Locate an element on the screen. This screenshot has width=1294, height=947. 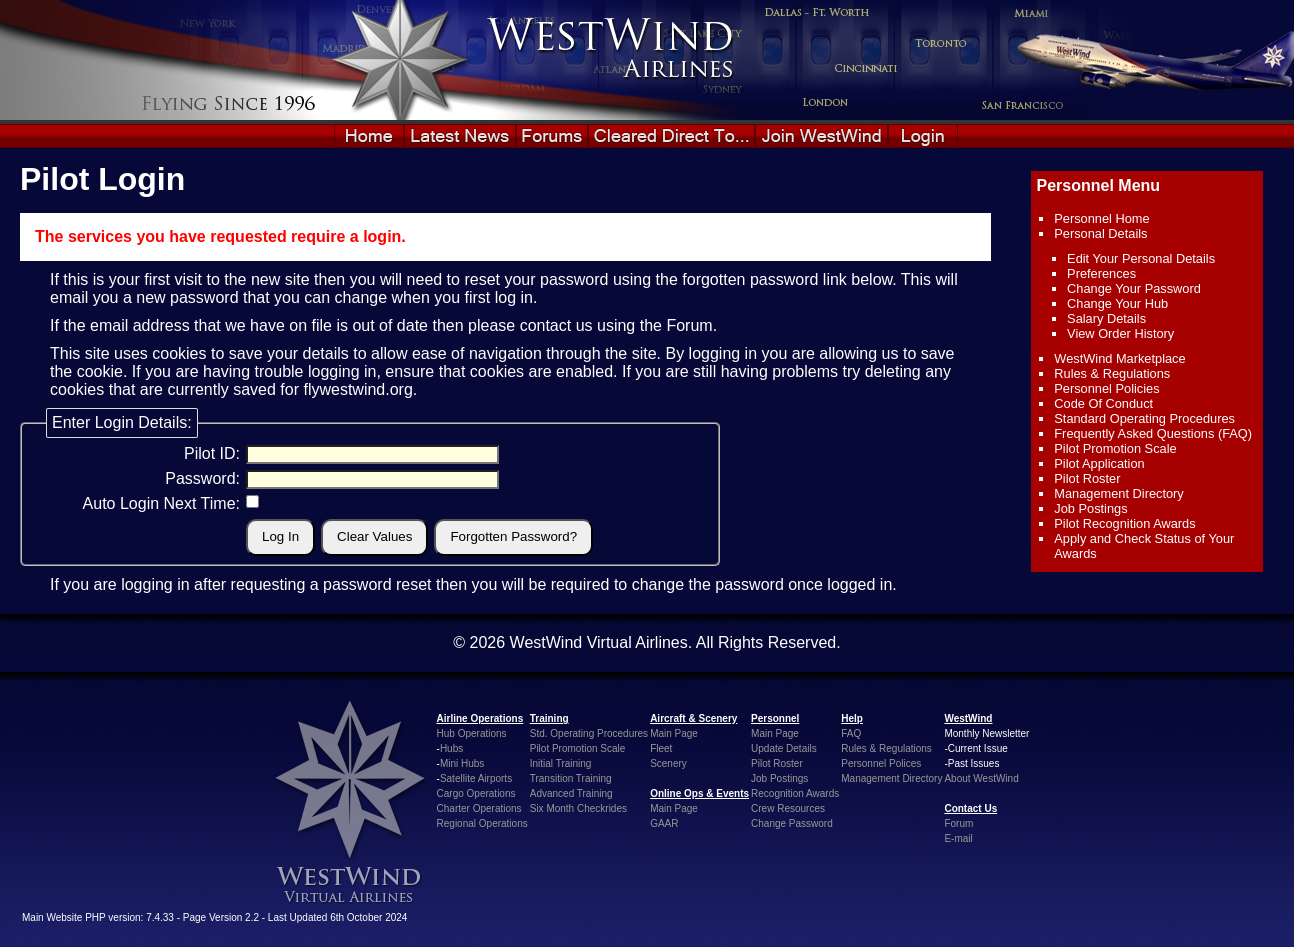
Scenery is located at coordinates (668, 763).